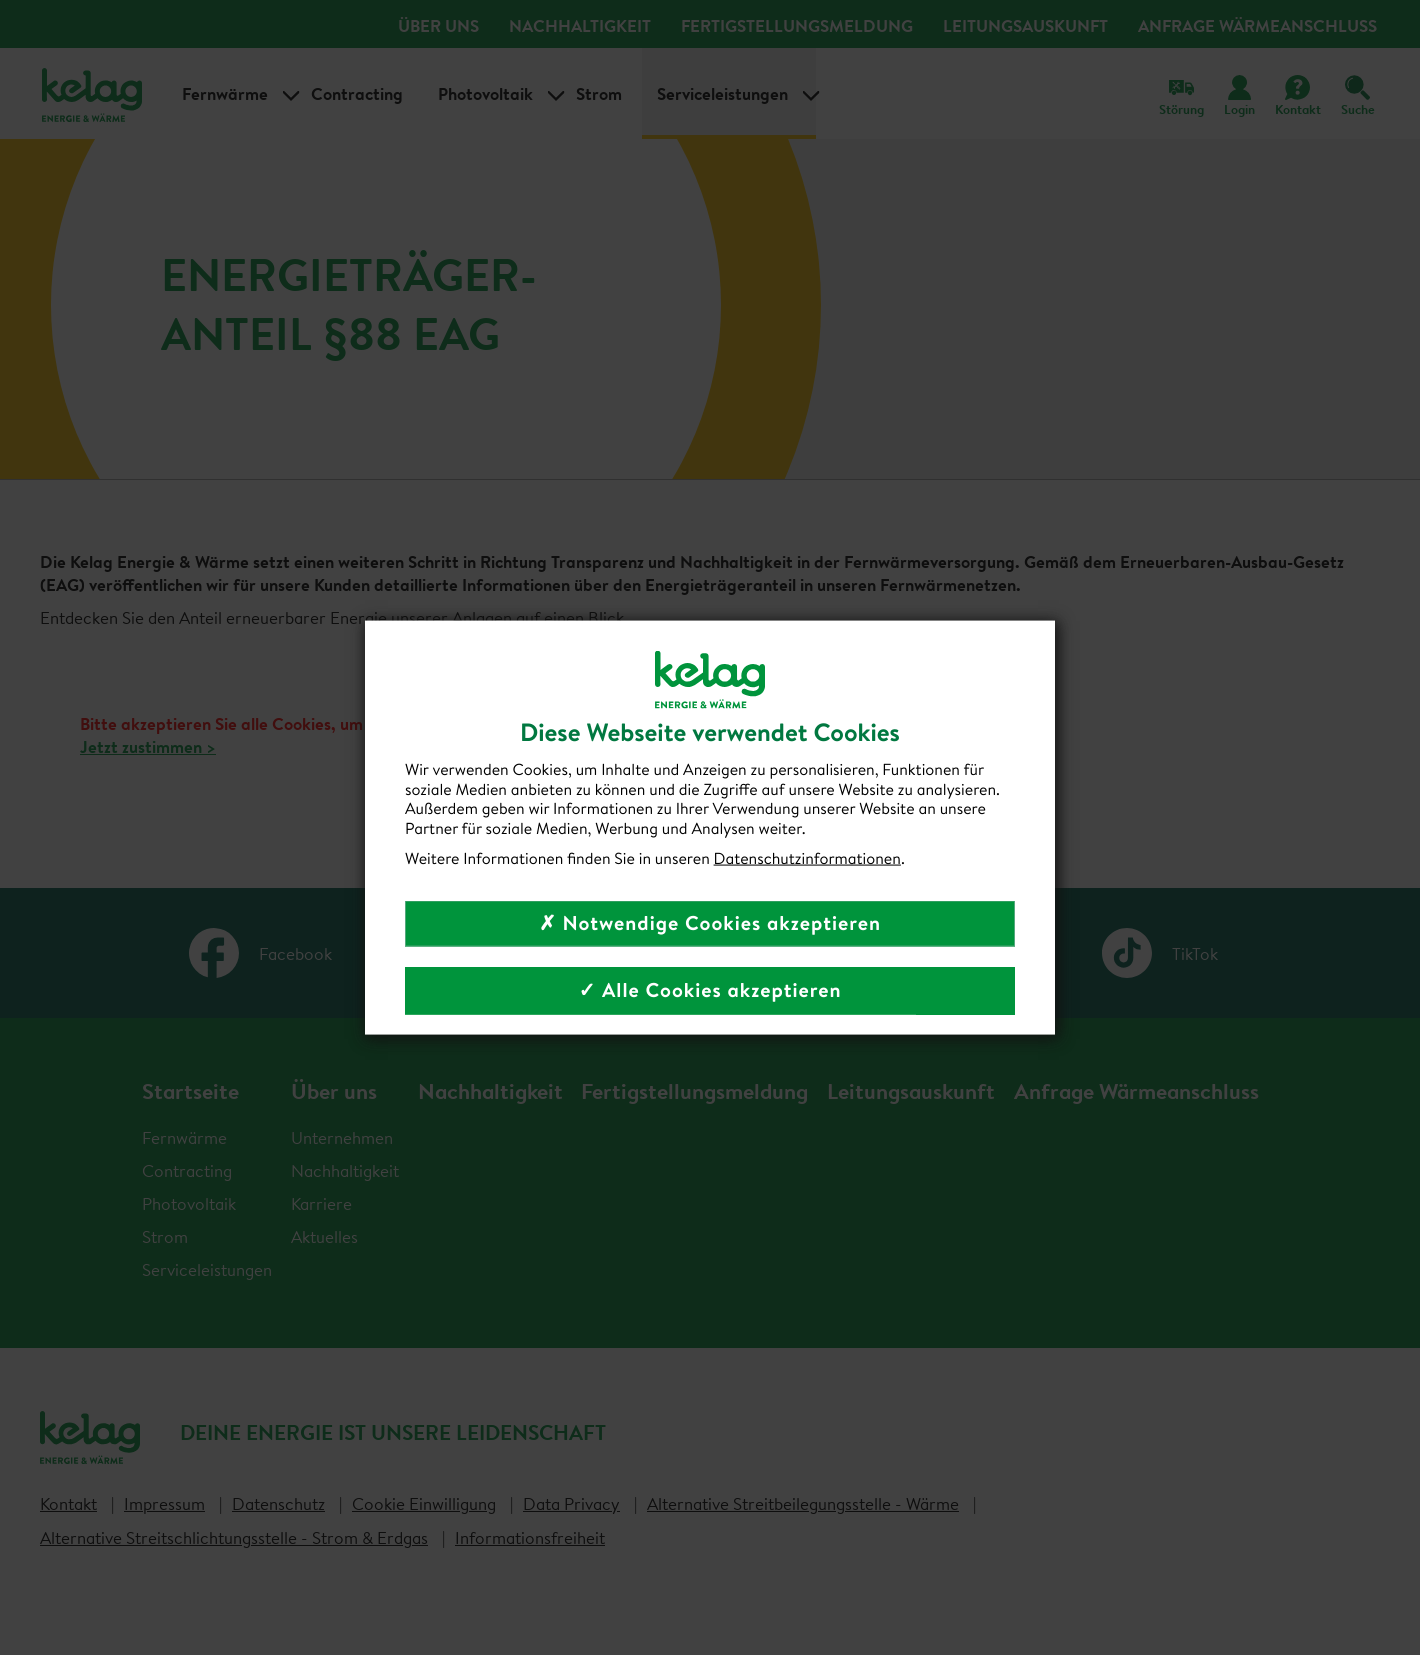 The width and height of the screenshot is (1420, 1655). I want to click on Datenschutzinformationen, so click(807, 858).